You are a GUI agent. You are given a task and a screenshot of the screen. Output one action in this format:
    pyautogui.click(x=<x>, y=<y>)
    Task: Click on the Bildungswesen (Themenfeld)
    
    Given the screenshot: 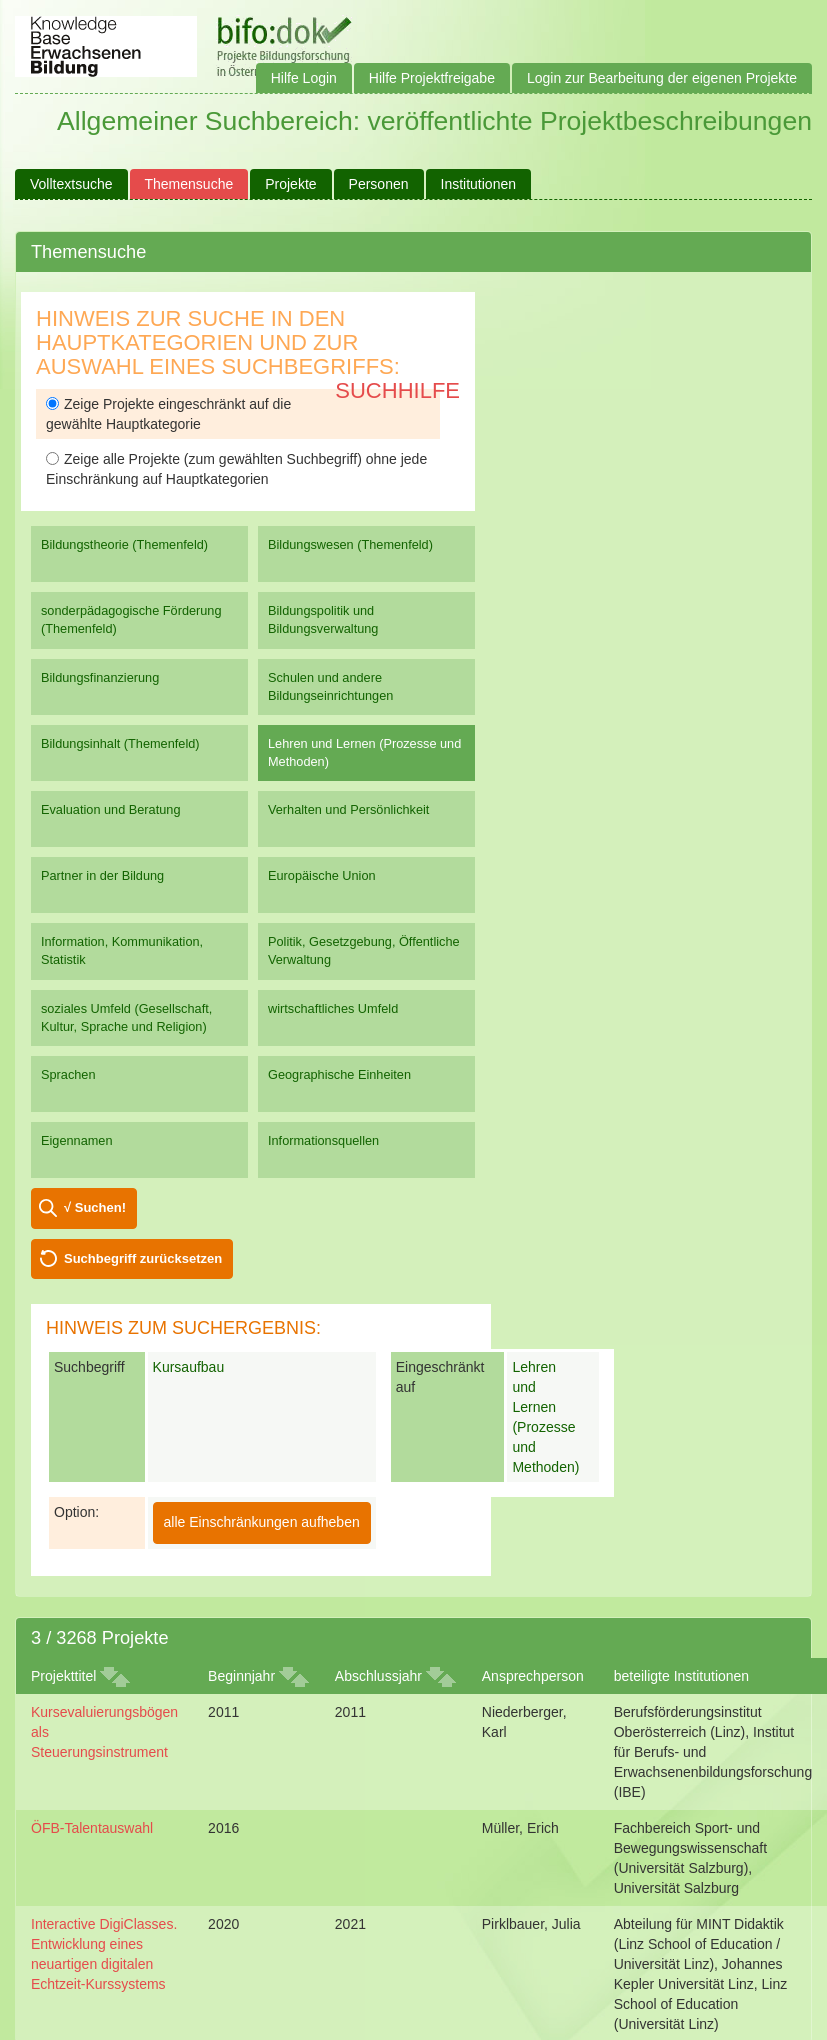 What is the action you would take?
    pyautogui.click(x=350, y=544)
    